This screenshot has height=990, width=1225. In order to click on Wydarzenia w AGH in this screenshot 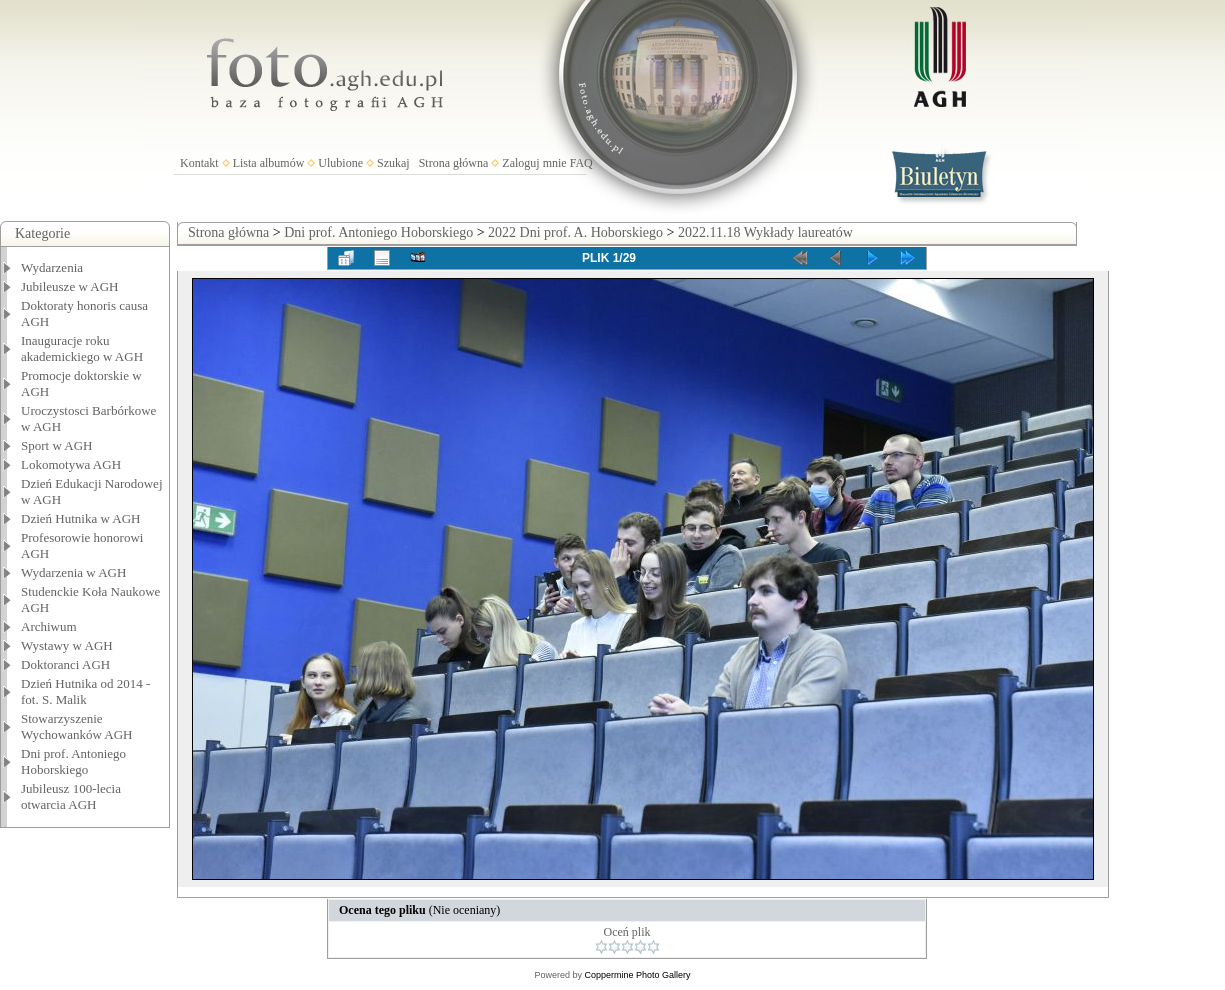, I will do `click(73, 572)`.